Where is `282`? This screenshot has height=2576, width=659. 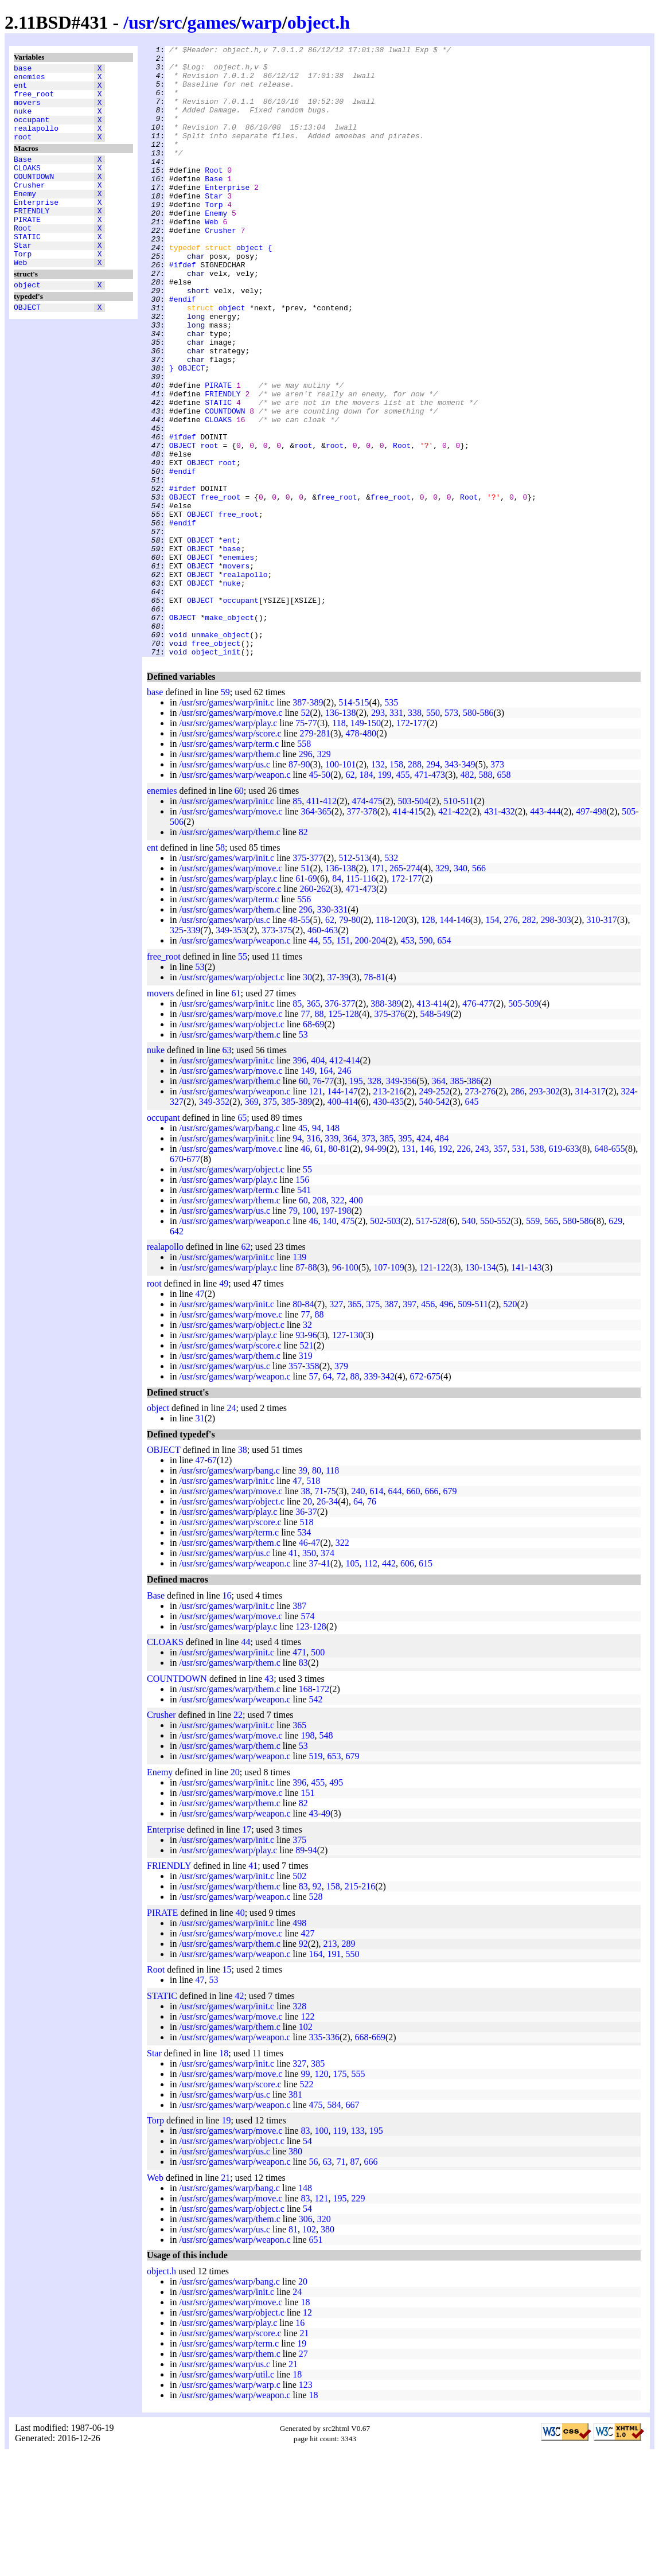
282 is located at coordinates (529, 1042).